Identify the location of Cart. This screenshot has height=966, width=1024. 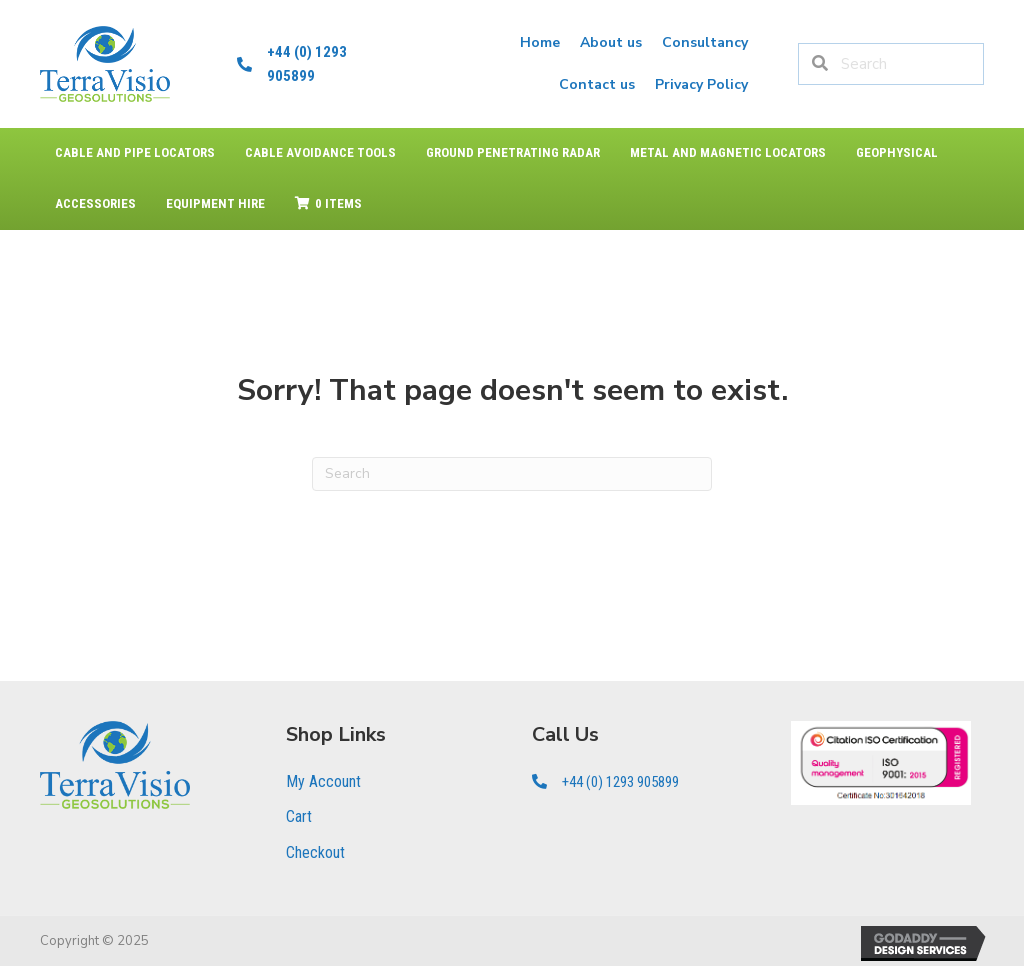
(299, 816).